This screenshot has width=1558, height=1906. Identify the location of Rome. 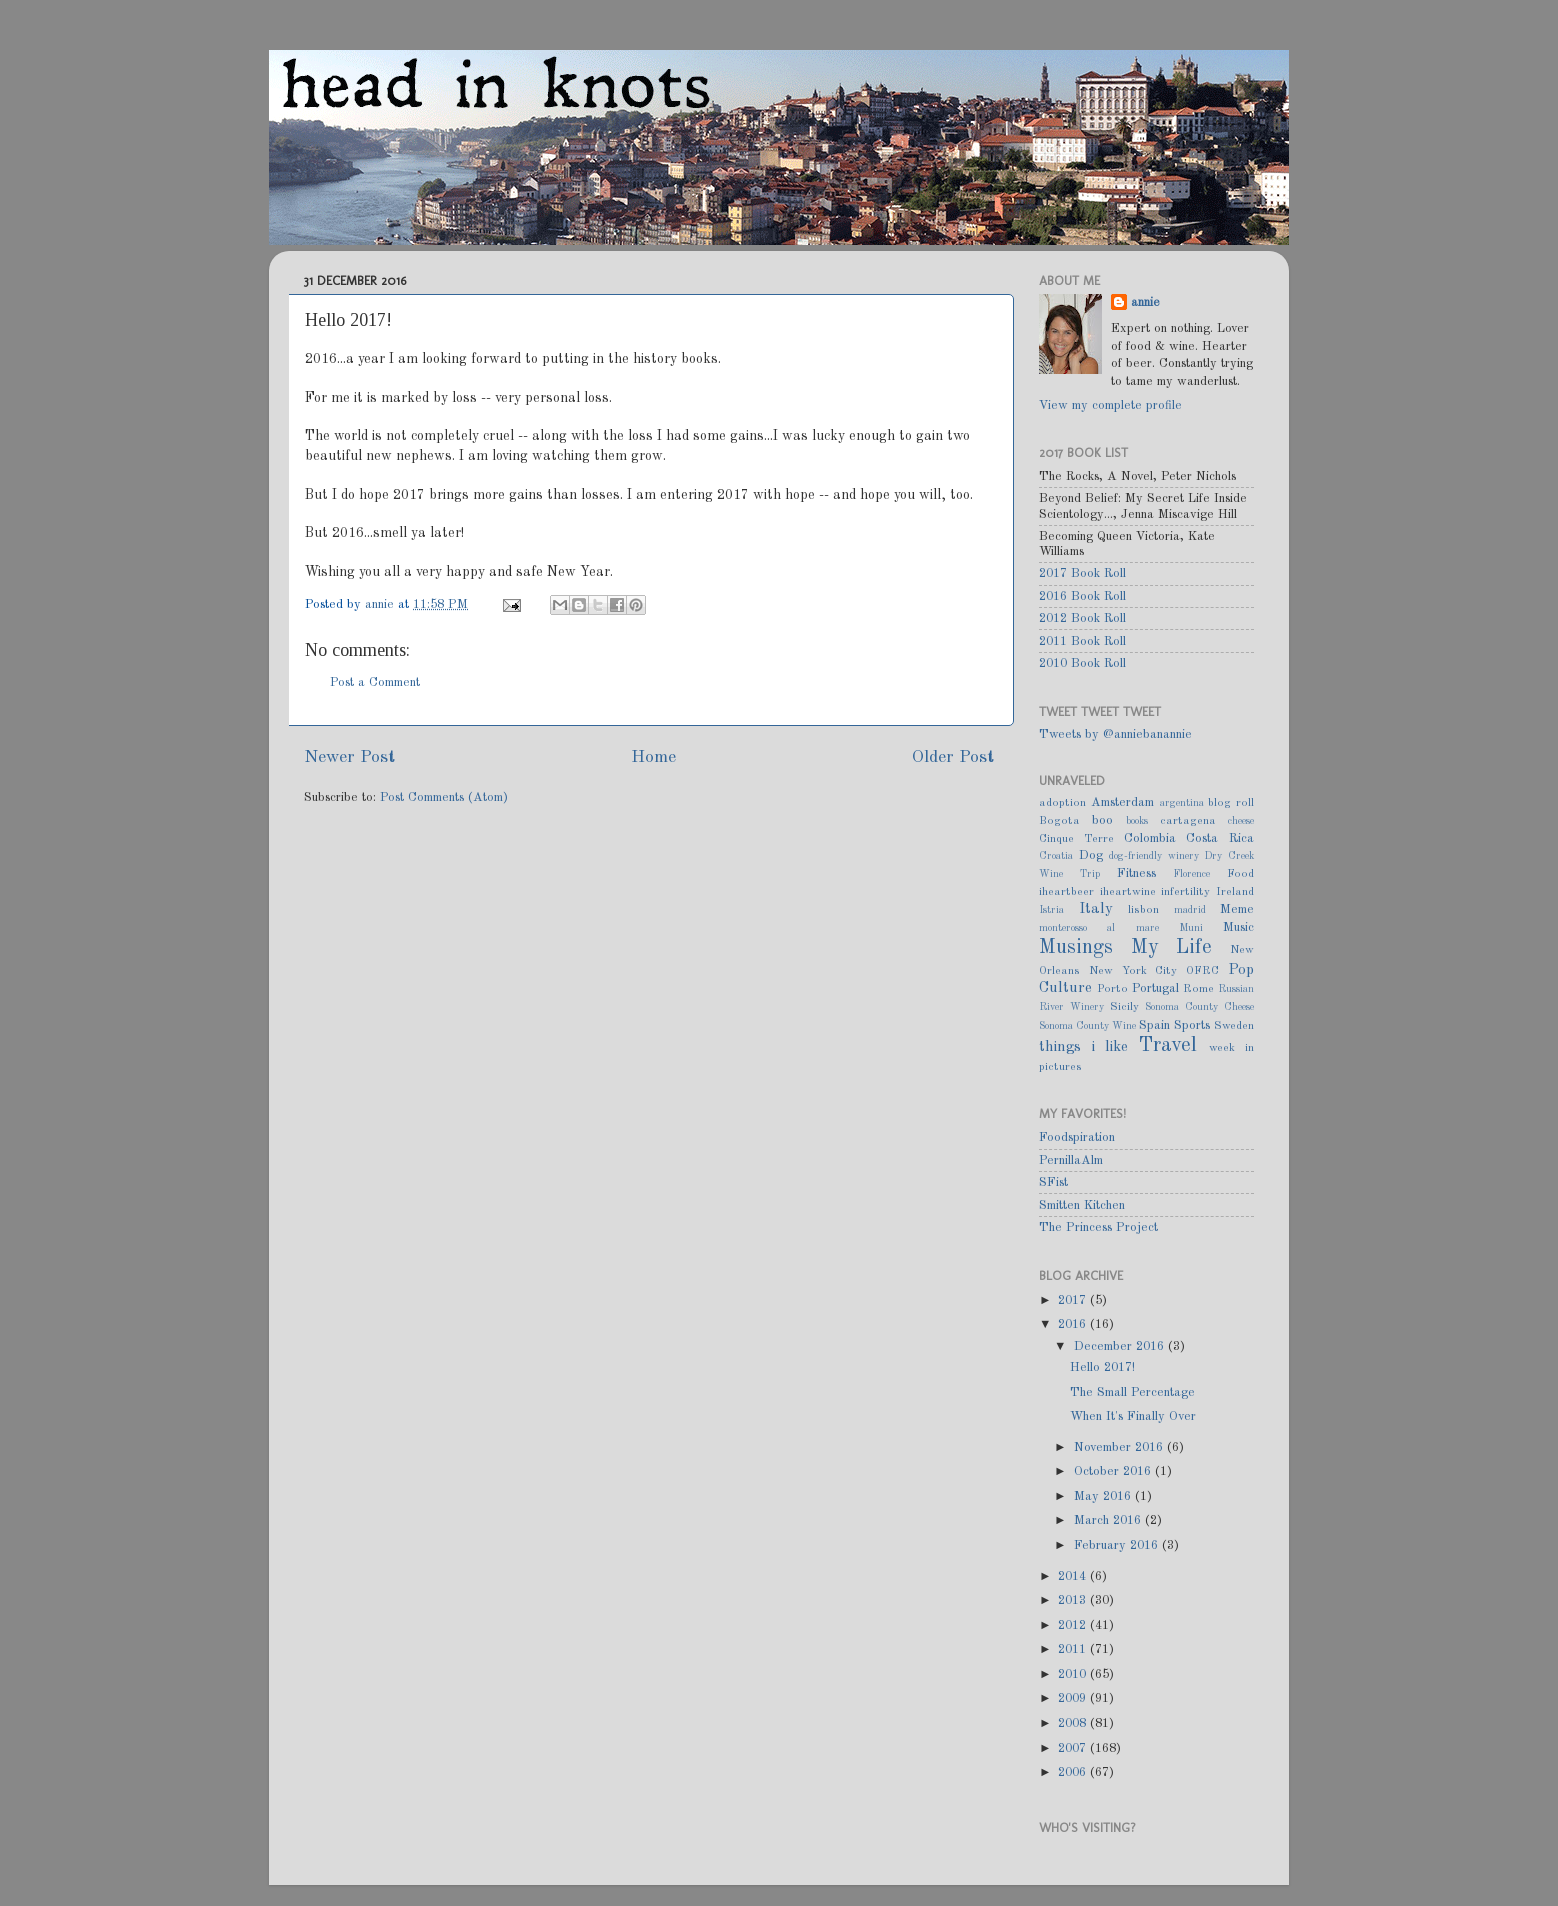
(1198, 989).